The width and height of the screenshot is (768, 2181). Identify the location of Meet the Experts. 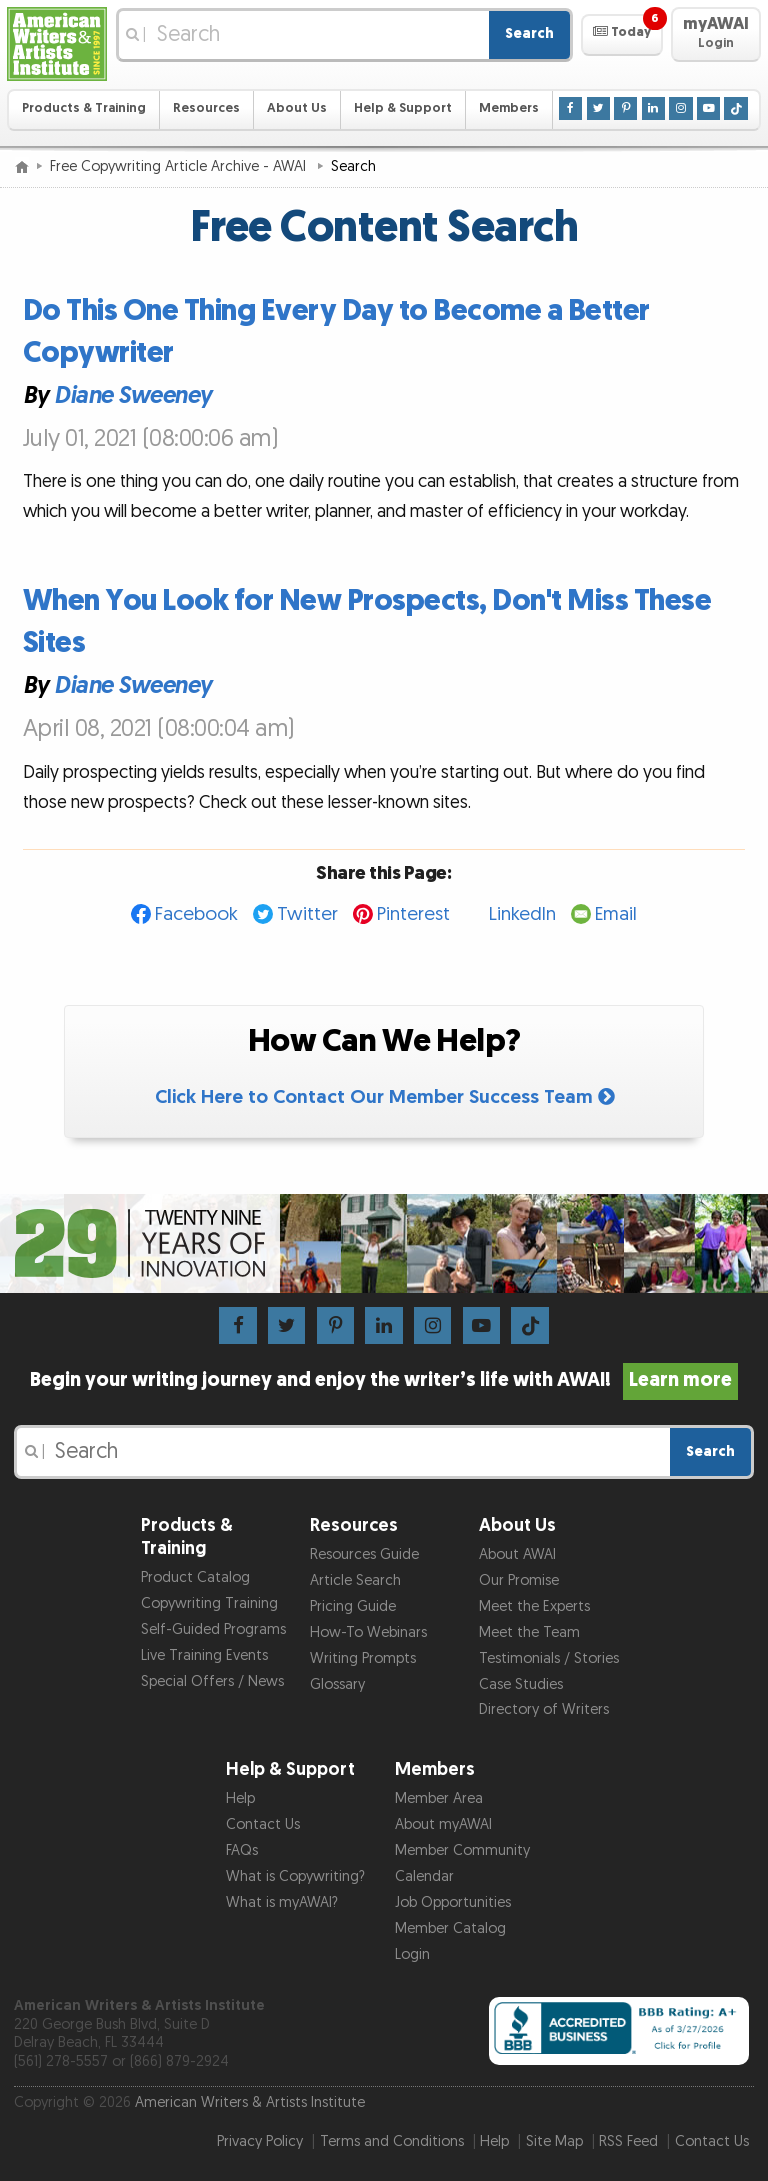
(534, 1606).